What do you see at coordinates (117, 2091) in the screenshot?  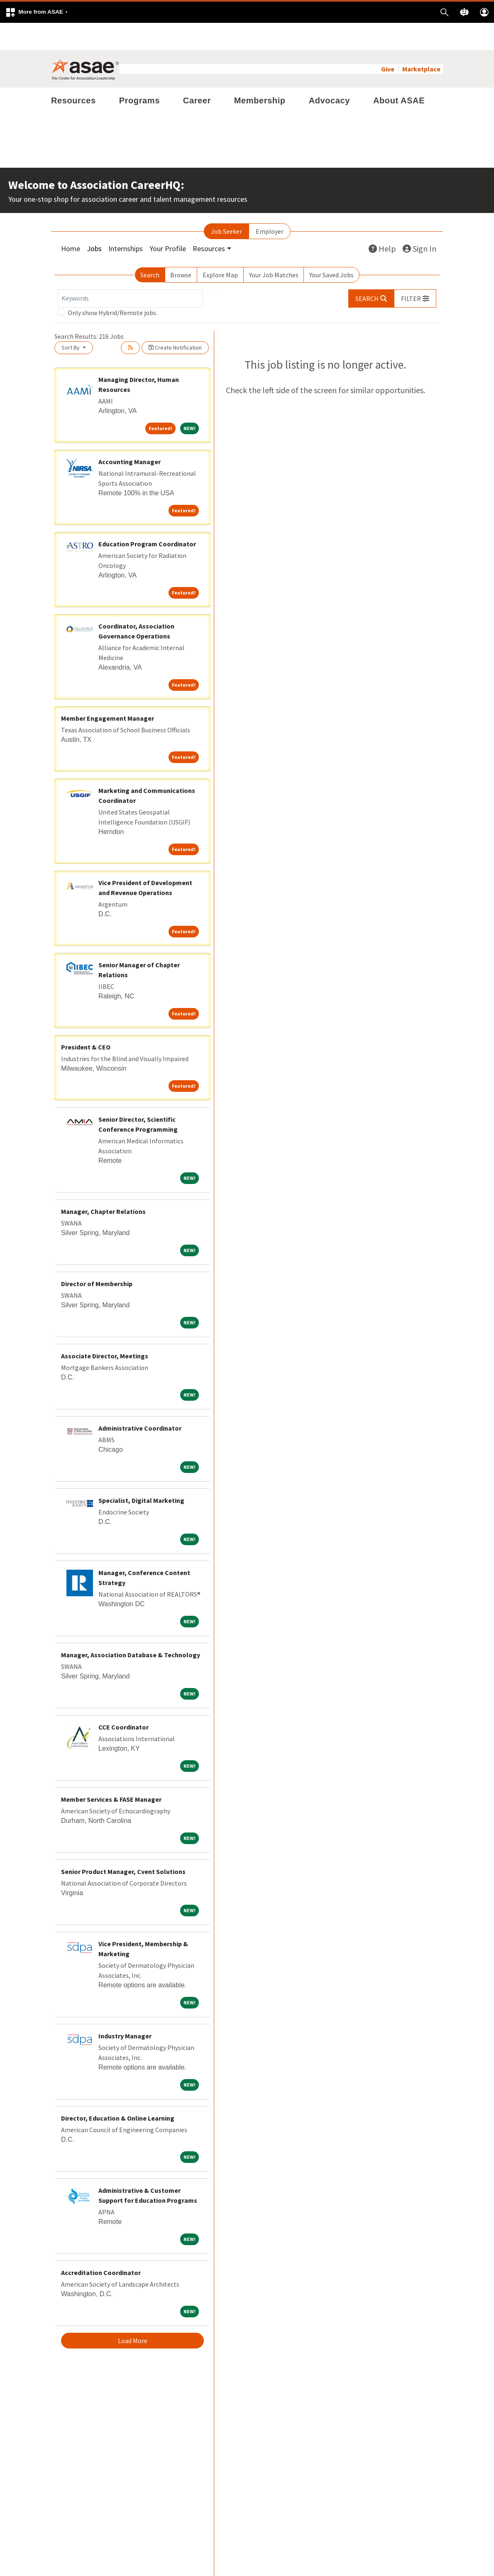 I see `Director, Education & Online Learning` at bounding box center [117, 2091].